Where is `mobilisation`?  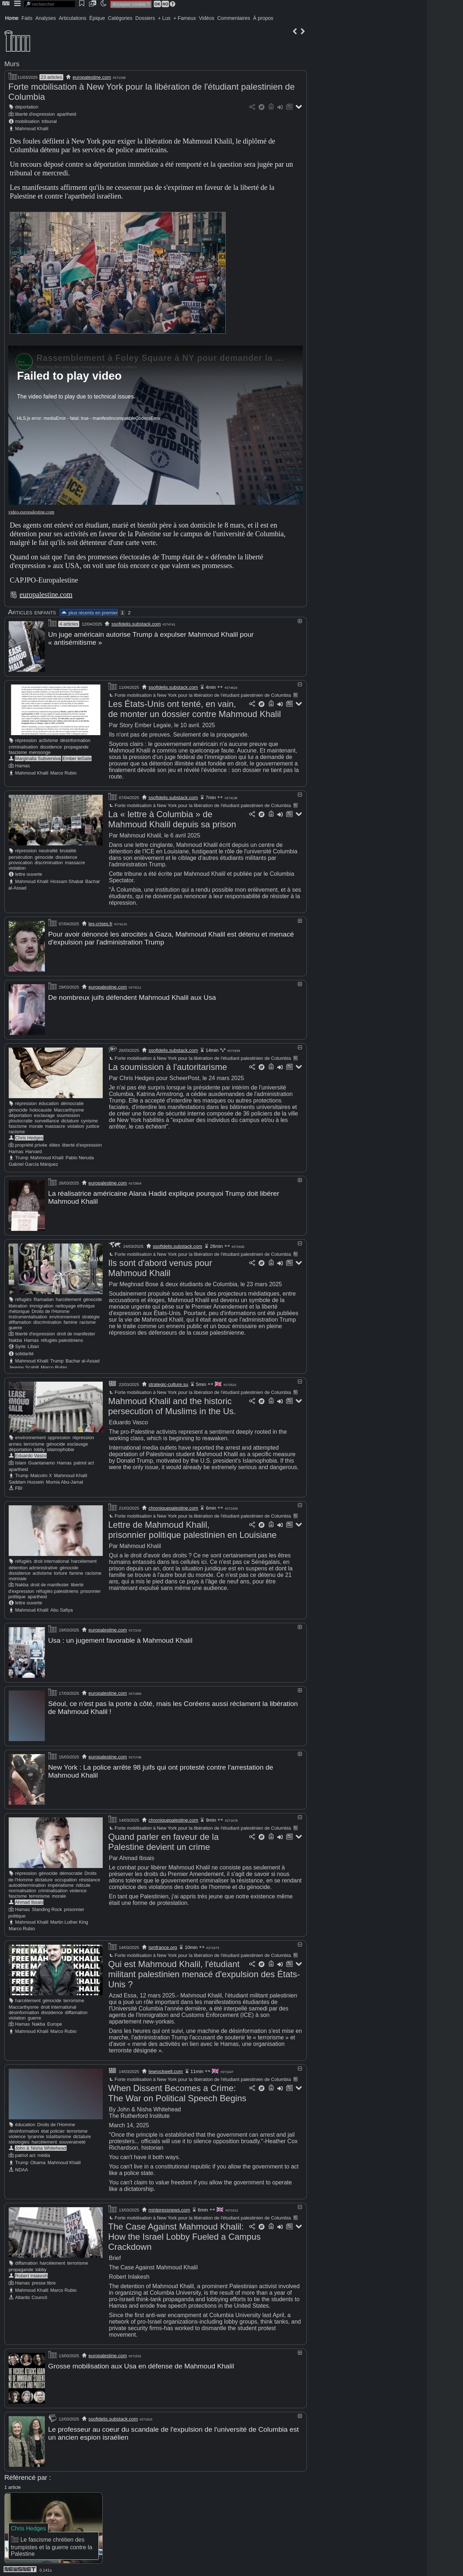
mobilisation is located at coordinates (27, 121).